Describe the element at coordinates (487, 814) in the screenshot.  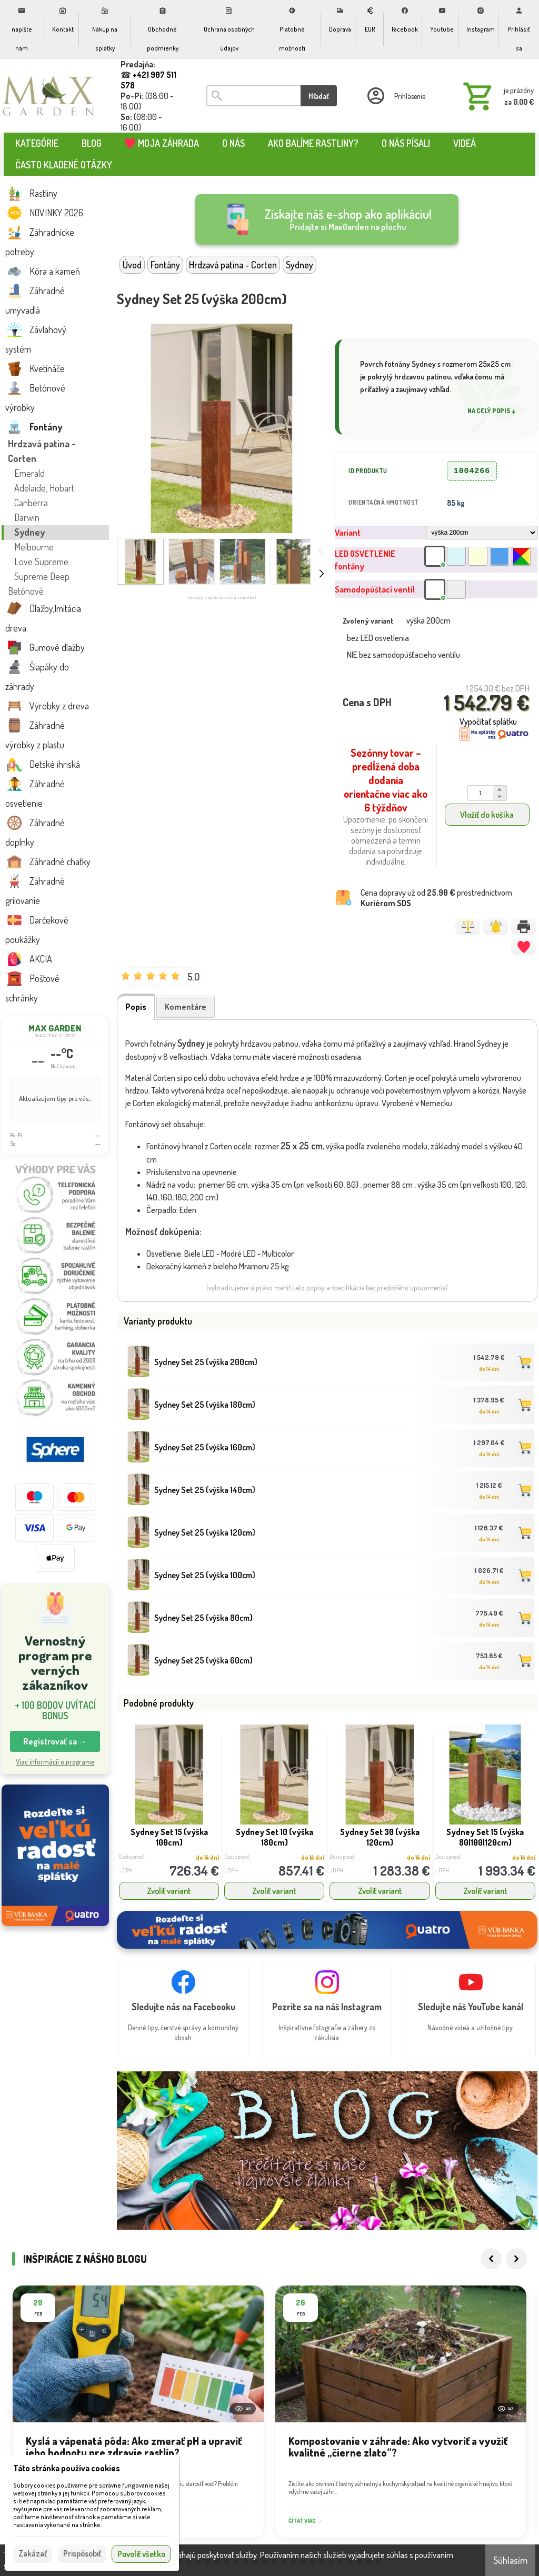
I see `Vložiť do košíka` at that location.